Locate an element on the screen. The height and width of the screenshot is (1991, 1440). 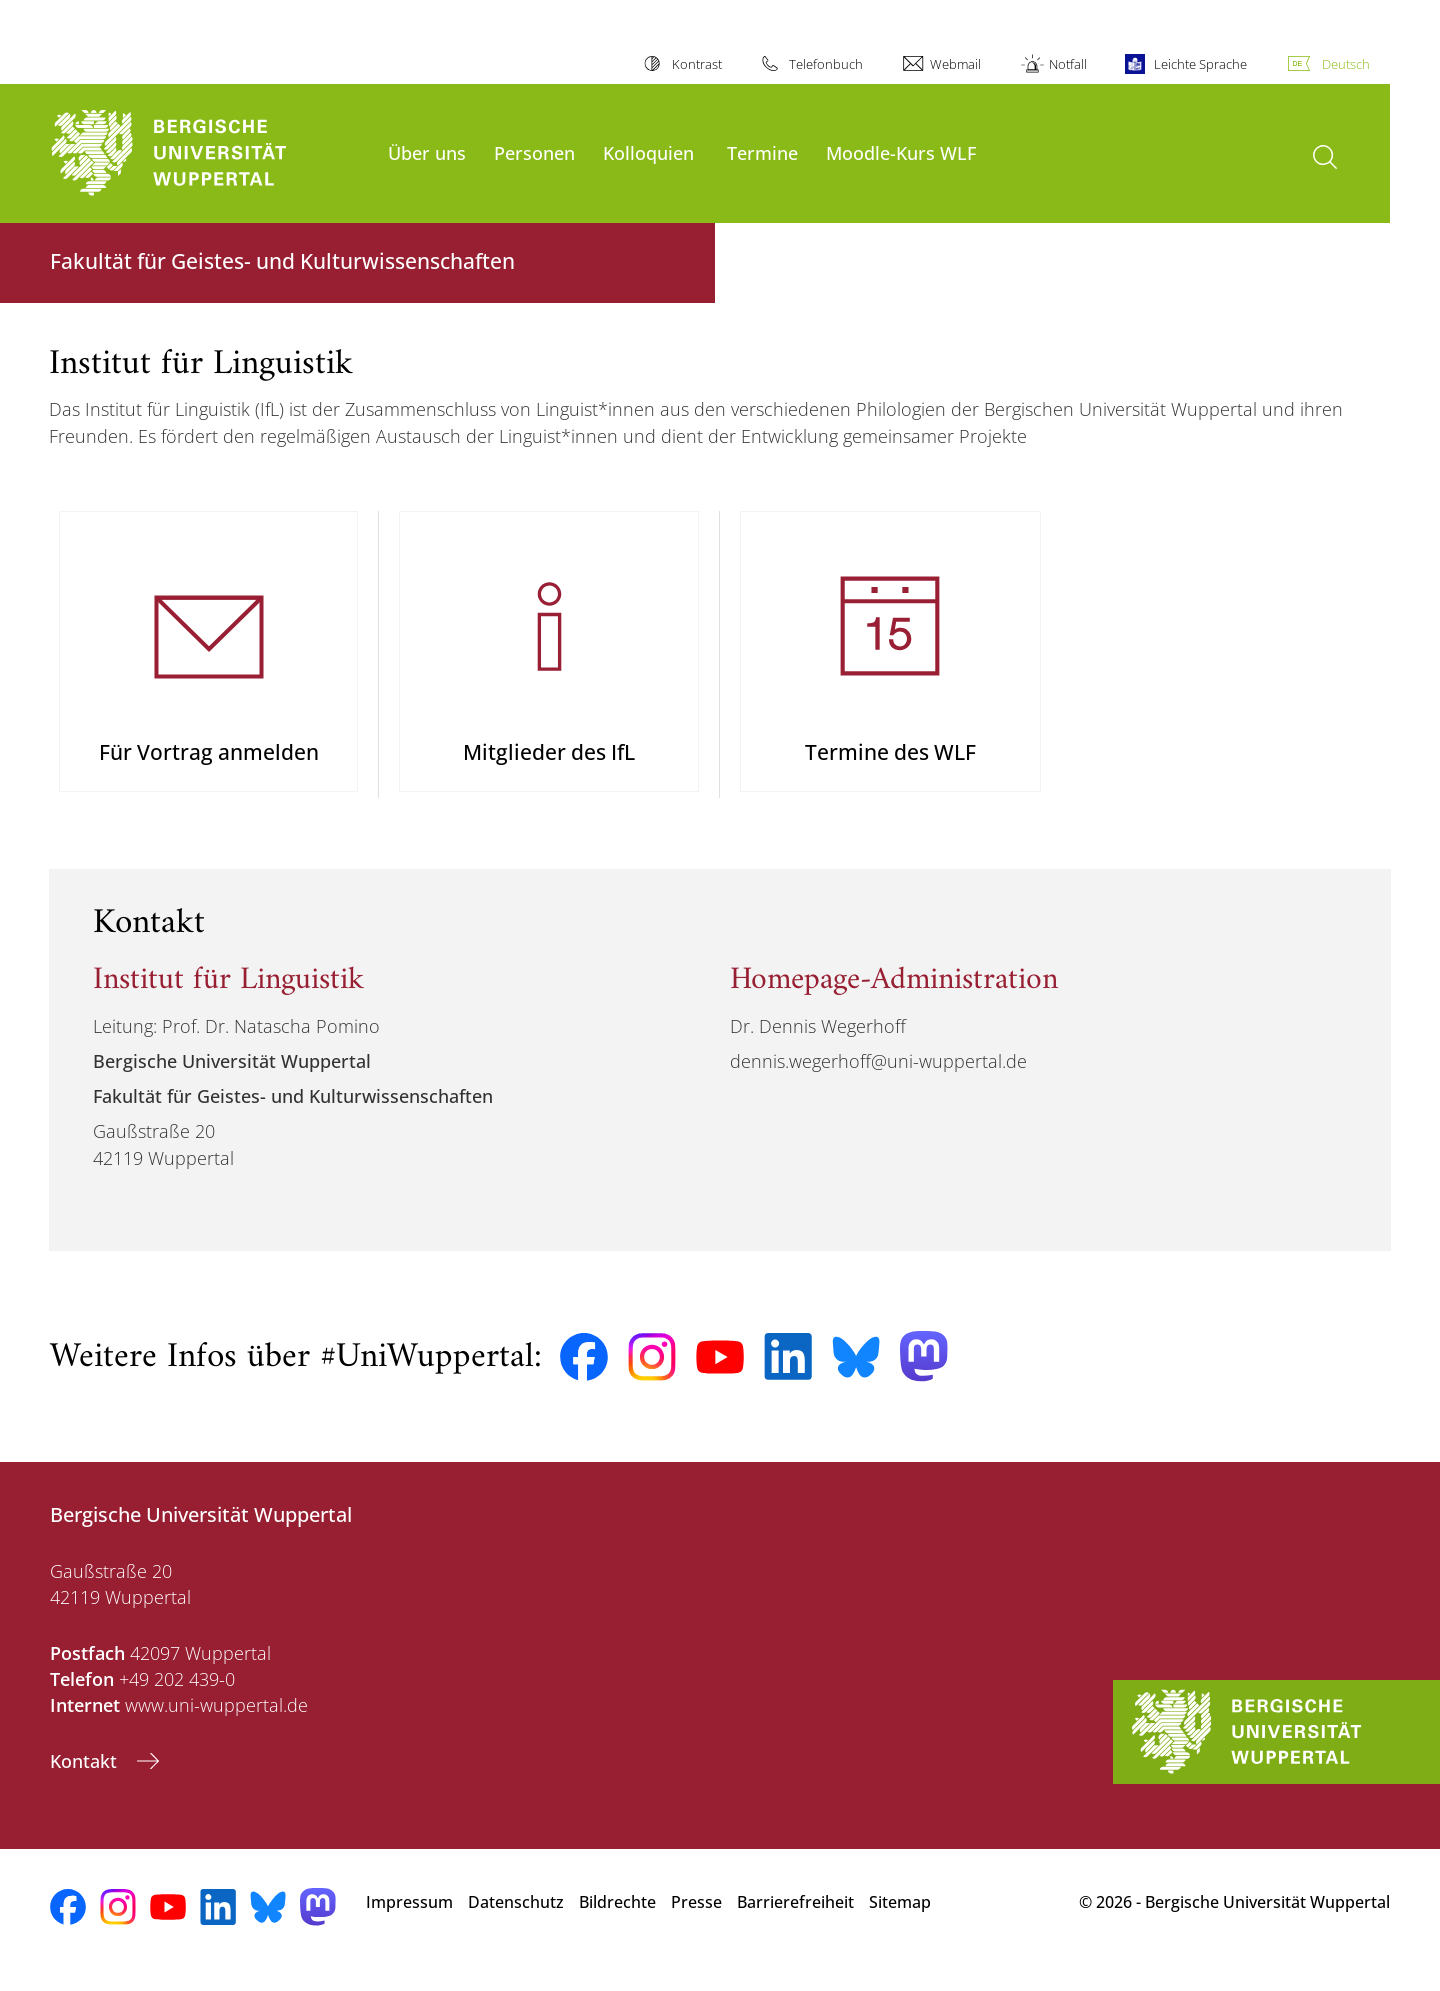
Deutsch is located at coordinates (1346, 64).